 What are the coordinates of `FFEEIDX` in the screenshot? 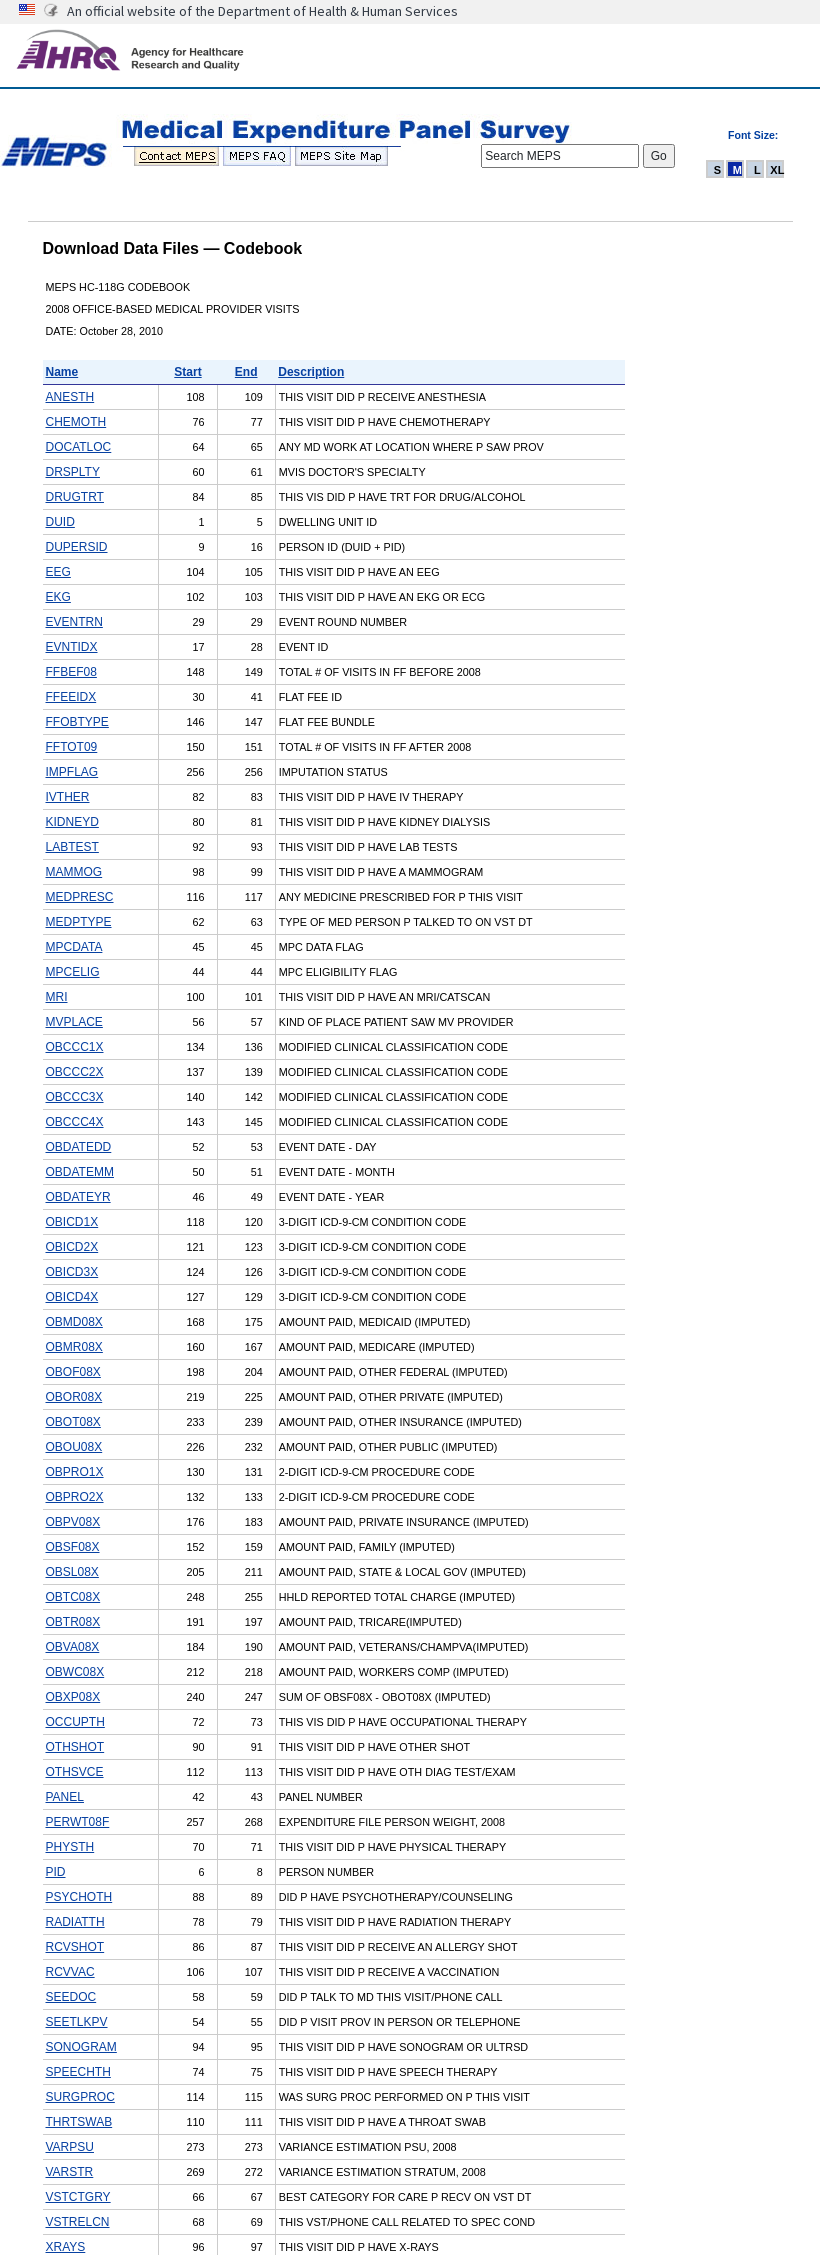 It's located at (71, 697).